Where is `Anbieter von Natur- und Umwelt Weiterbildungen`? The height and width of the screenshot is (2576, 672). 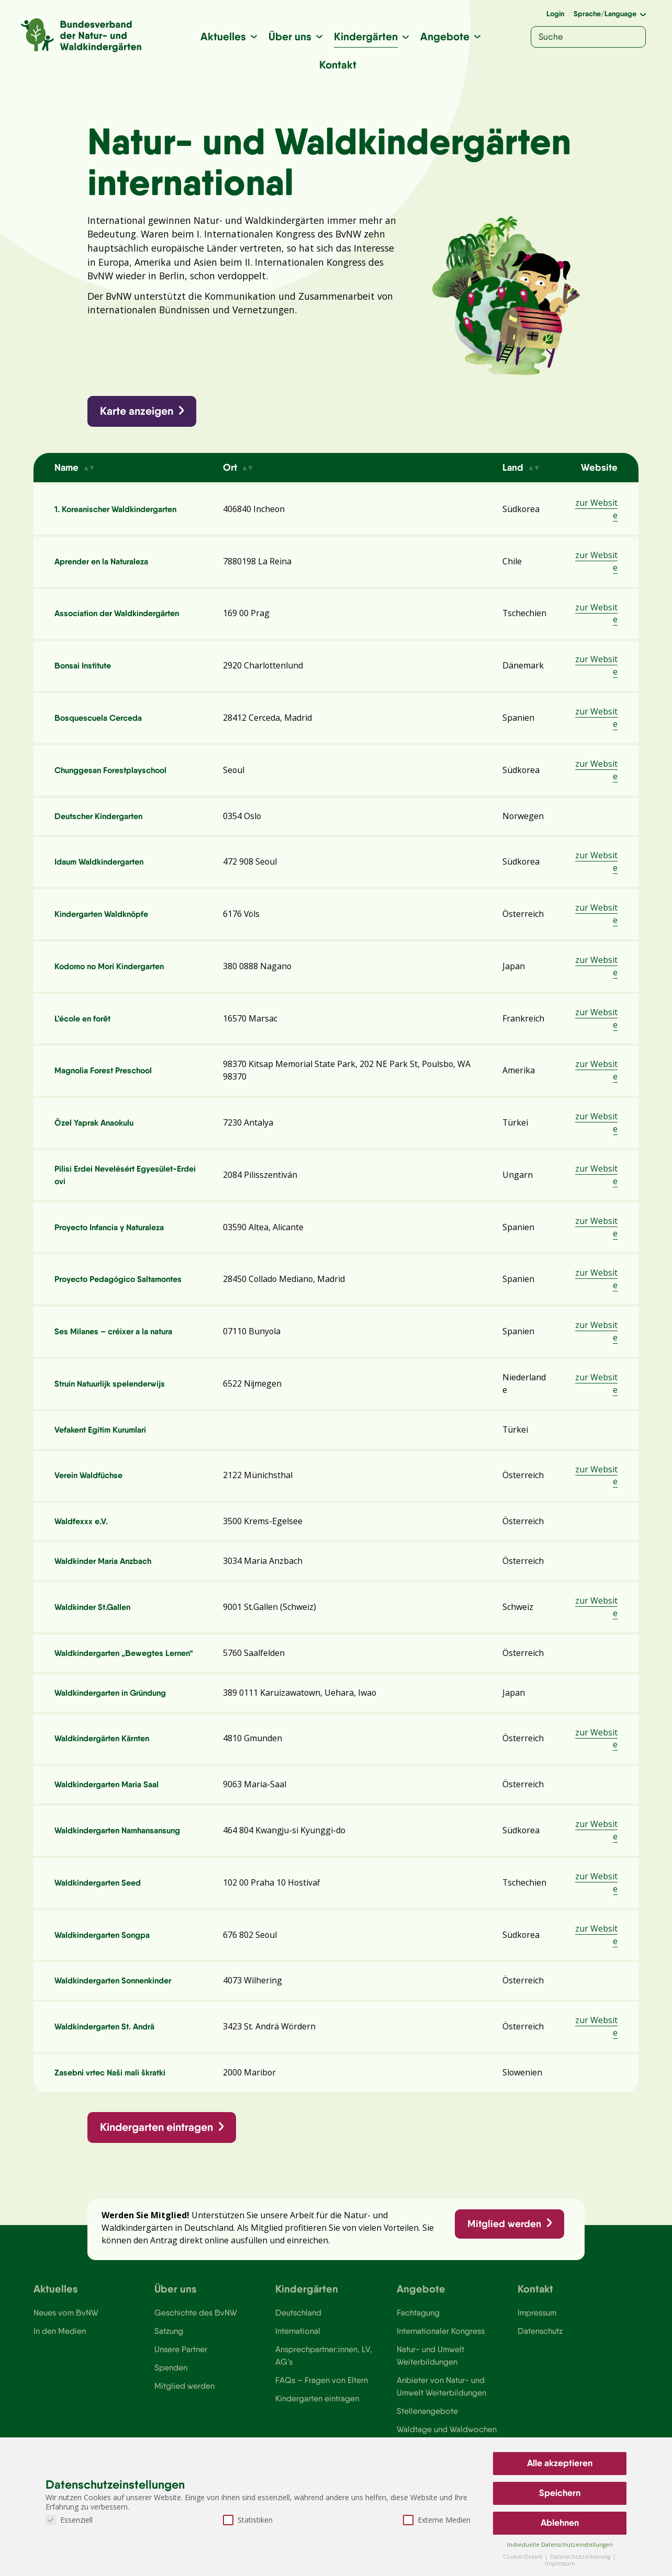 Anbieter von Natur- und Umwelt Weiterbildungen is located at coordinates (441, 2406).